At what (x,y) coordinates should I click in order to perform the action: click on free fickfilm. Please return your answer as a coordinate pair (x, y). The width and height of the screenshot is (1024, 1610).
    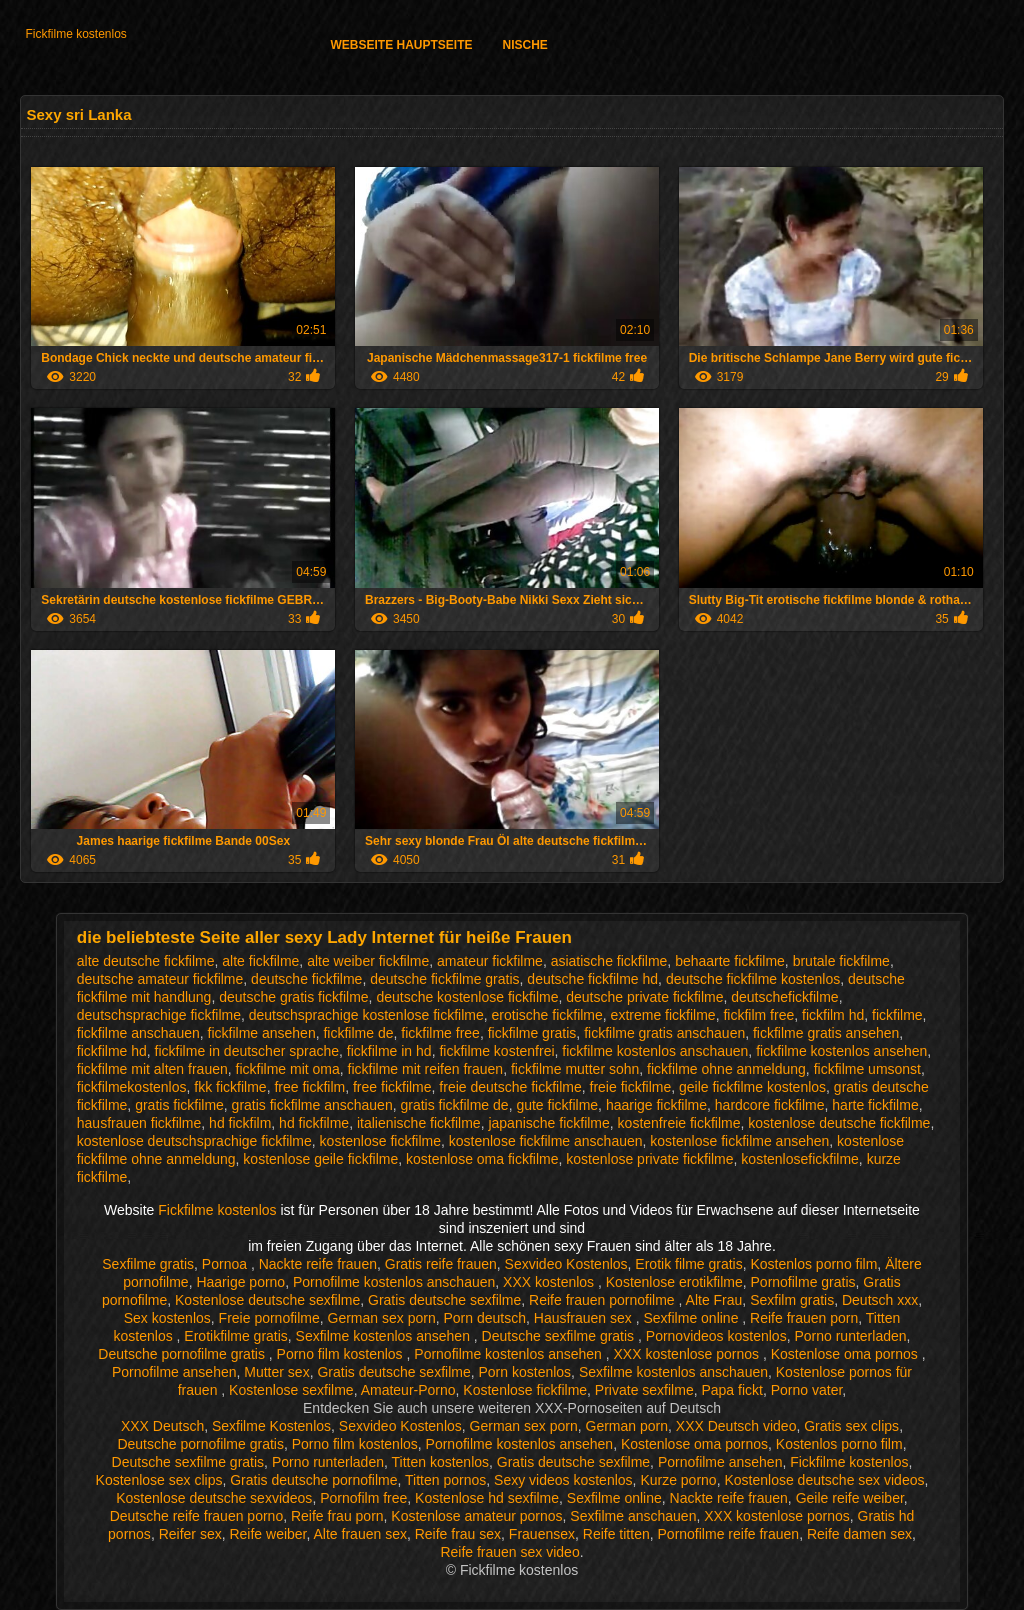
    Looking at the image, I should click on (309, 1087).